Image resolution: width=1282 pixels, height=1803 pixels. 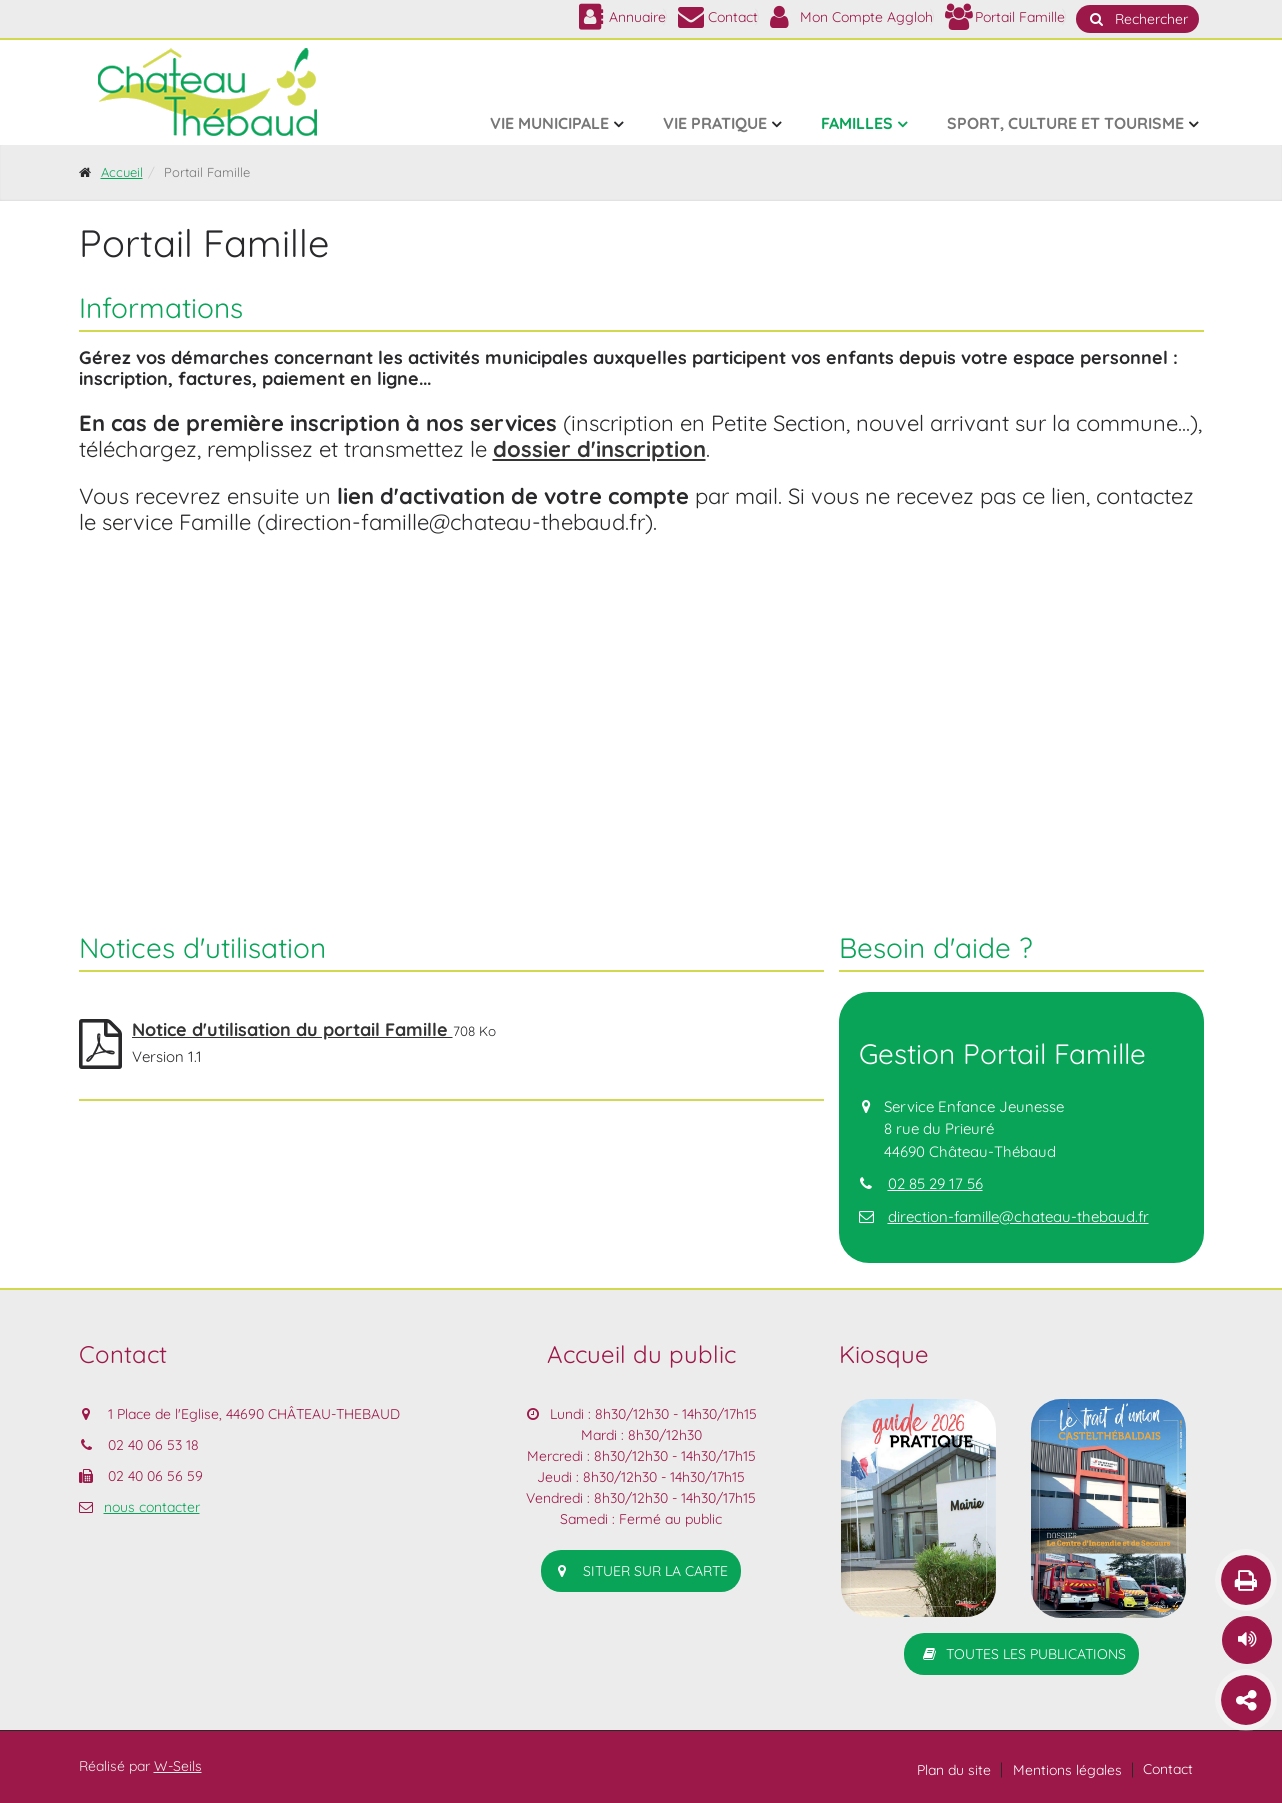 I want to click on direction-famille@chateau-thebaud.fr, so click(x=1018, y=1216).